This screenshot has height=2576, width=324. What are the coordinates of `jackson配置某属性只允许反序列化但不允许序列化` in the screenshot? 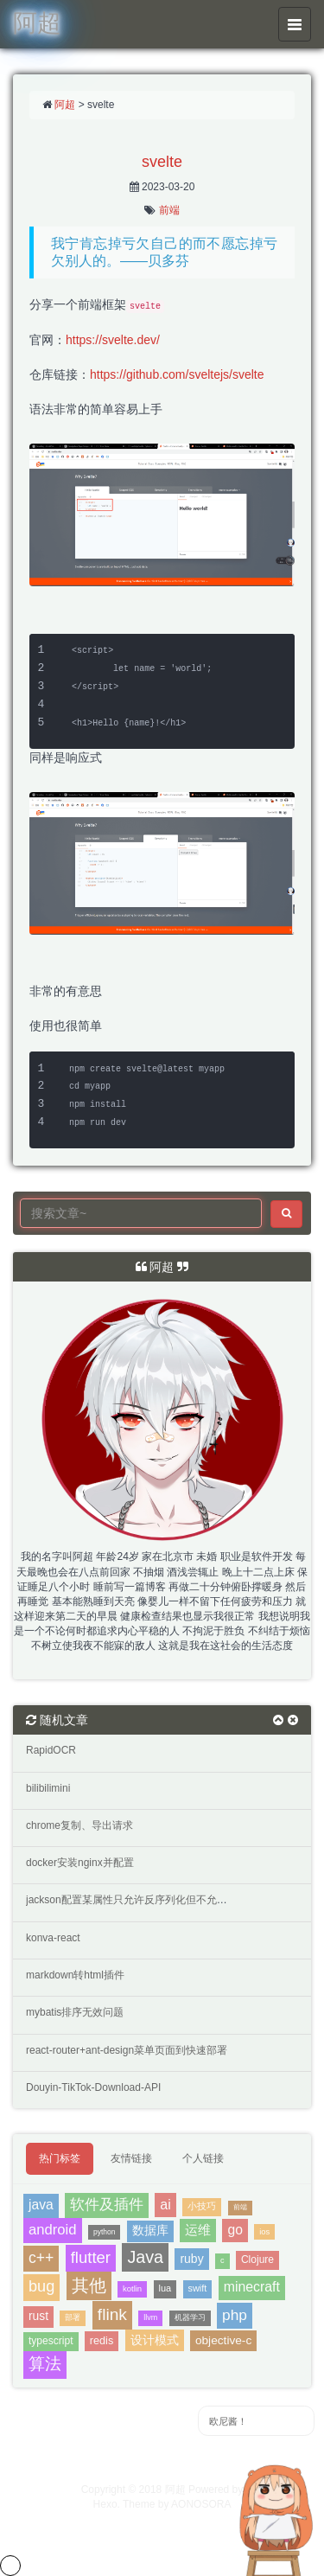 It's located at (142, 1900).